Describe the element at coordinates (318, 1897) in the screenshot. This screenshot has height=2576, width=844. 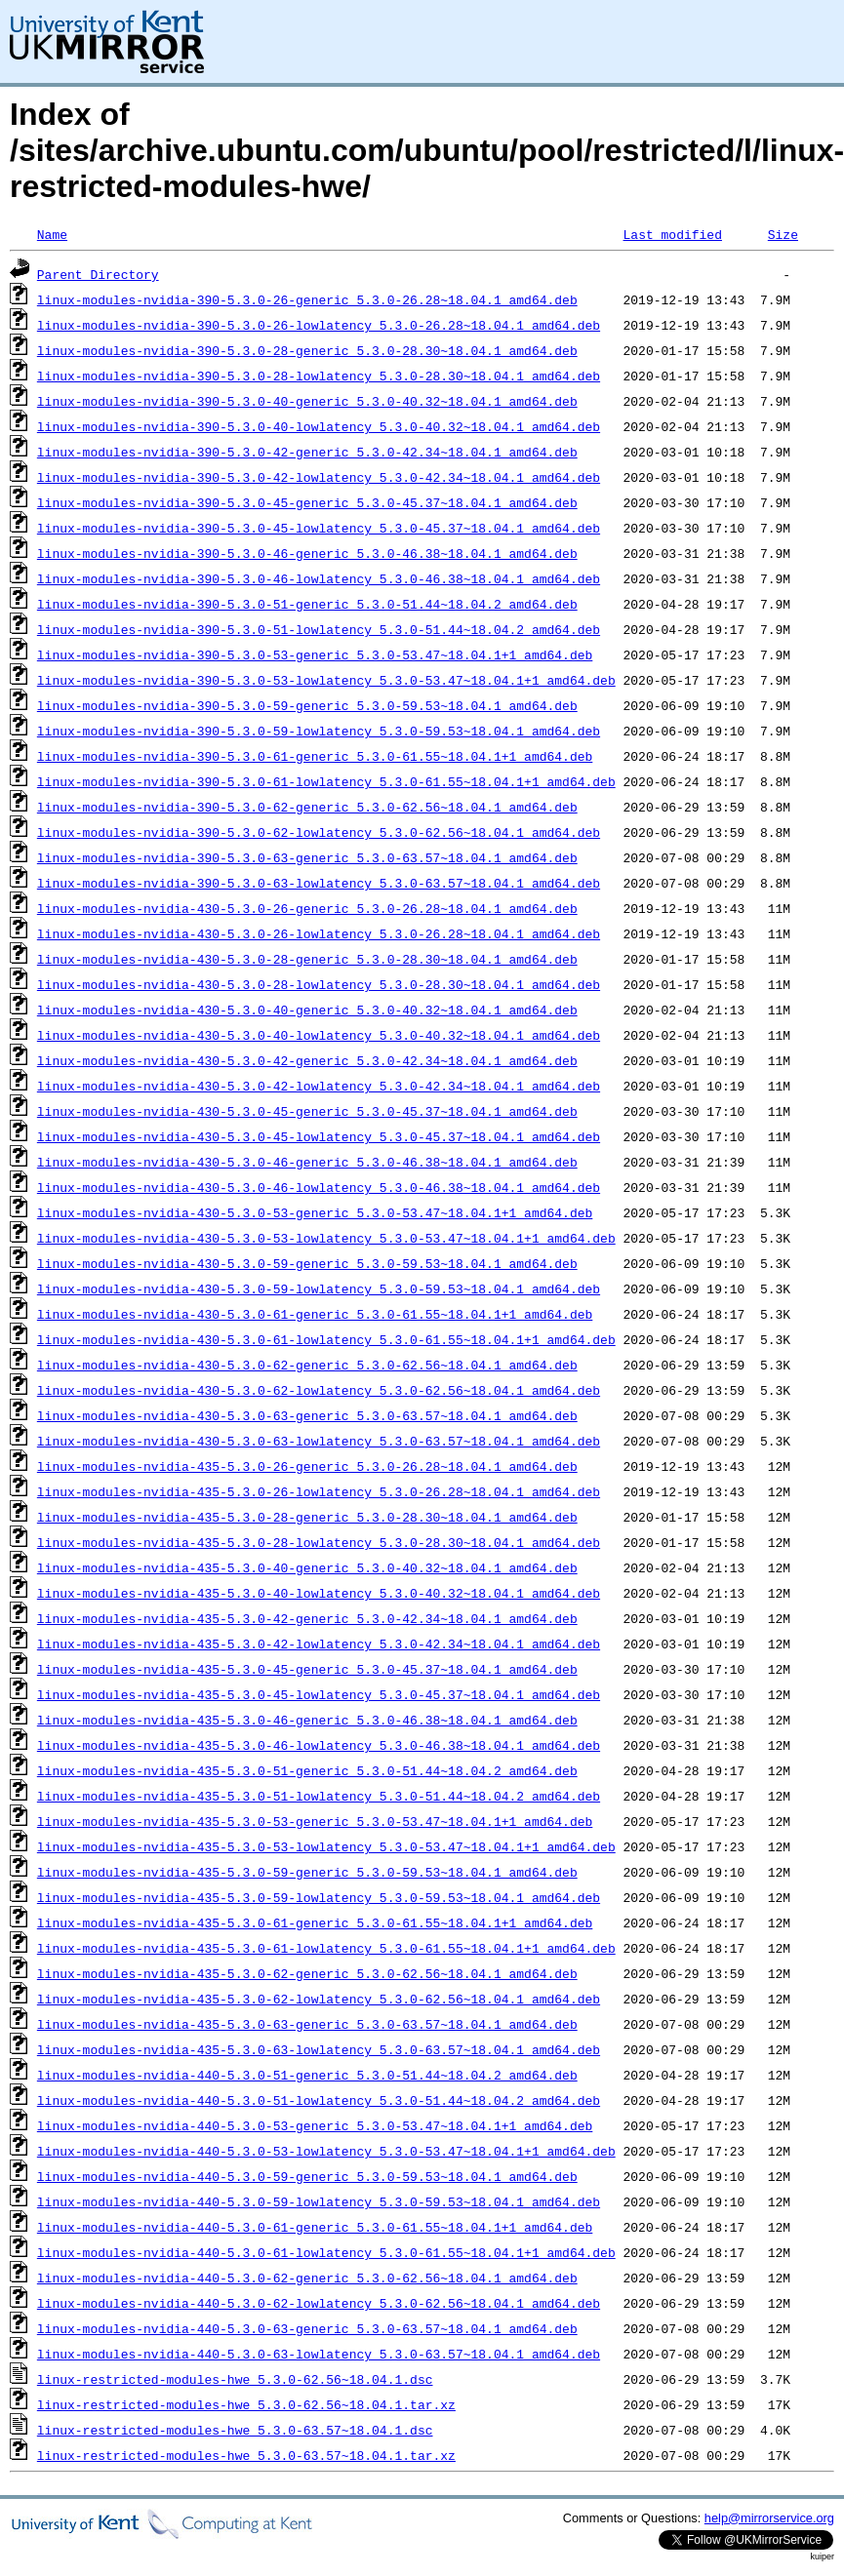
I see `linux-modules-nvidia-435-5.3.0-59-lowlatency_5.3.0-59.53~18.04.1_amd64.deb` at that location.